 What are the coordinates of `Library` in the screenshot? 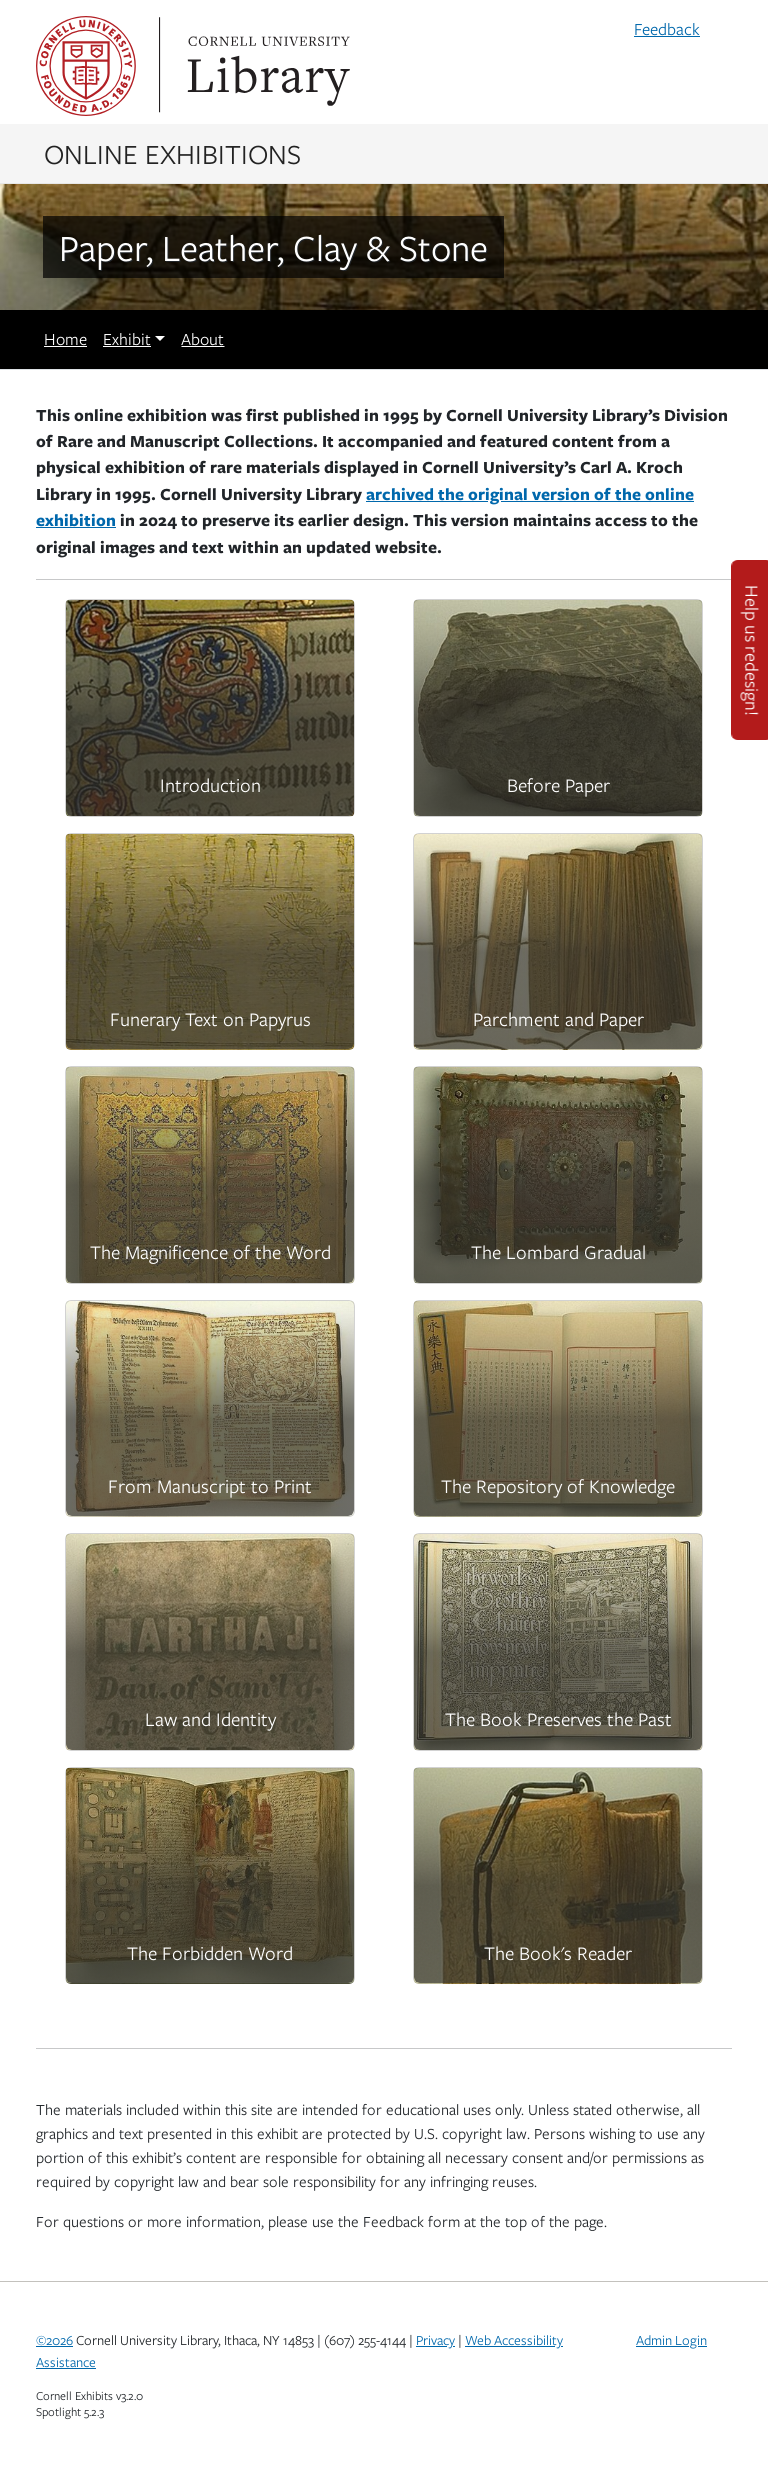 It's located at (266, 66).